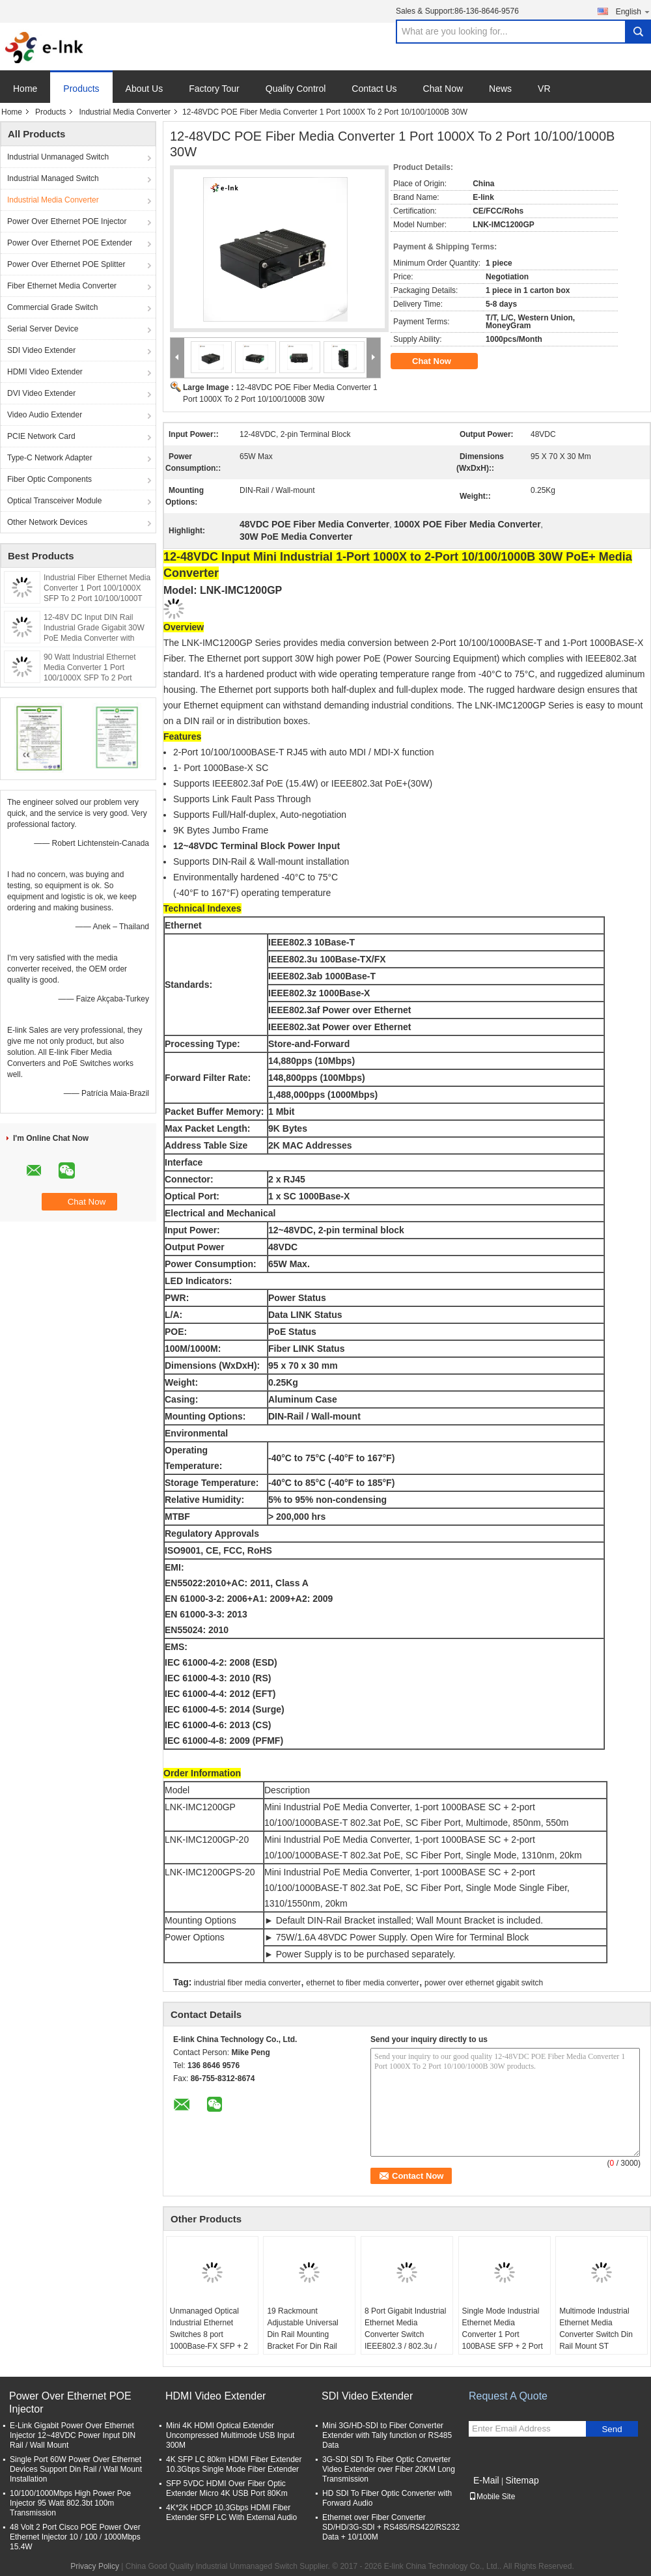 Image resolution: width=651 pixels, height=2576 pixels. What do you see at coordinates (66, 221) in the screenshot?
I see `Power Over Ethernet POE Injector` at bounding box center [66, 221].